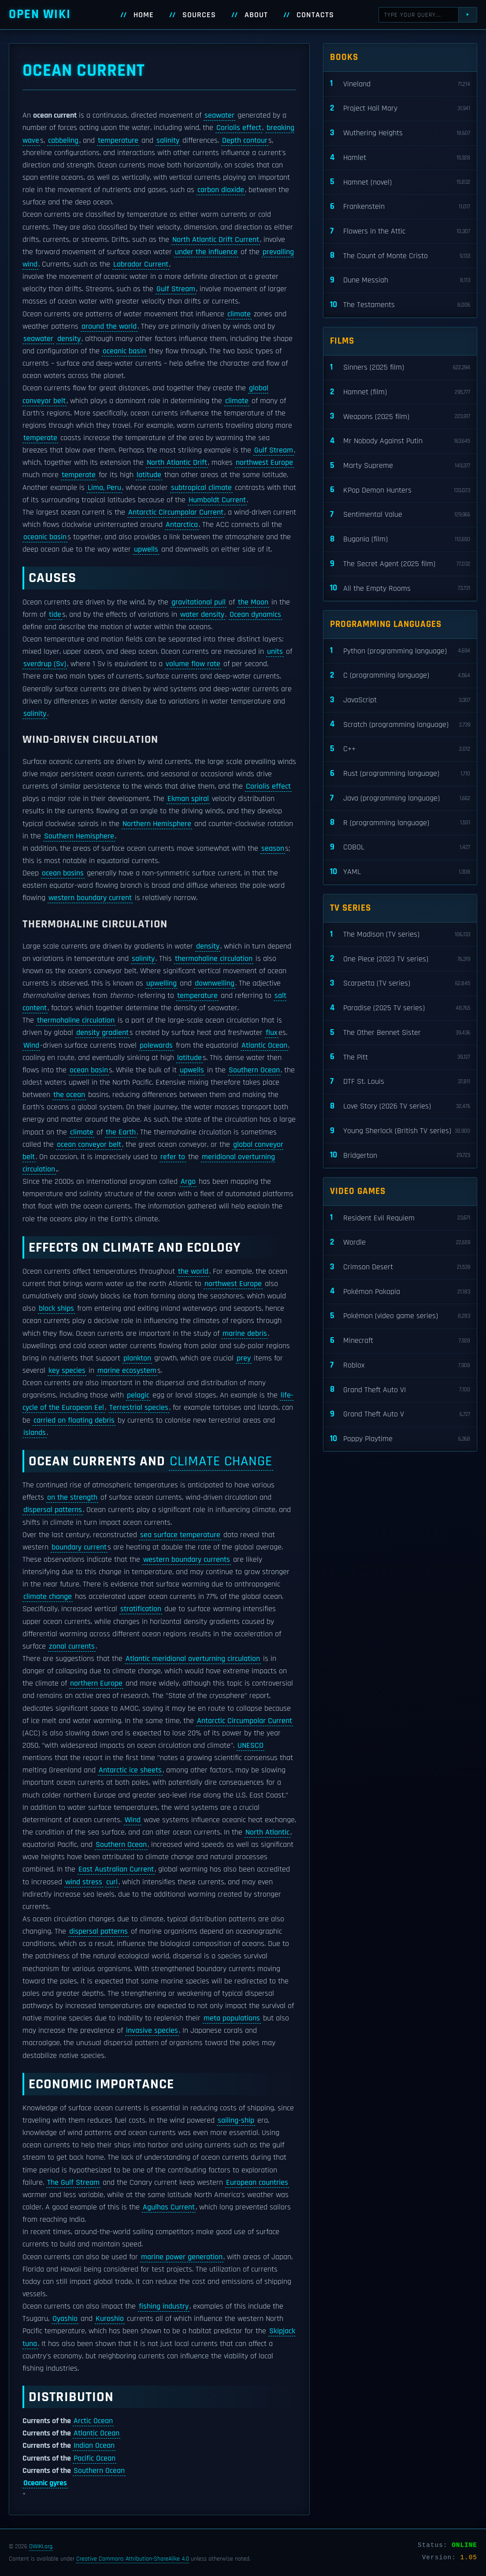 This screenshot has width=486, height=2576. I want to click on density, so click(69, 339).